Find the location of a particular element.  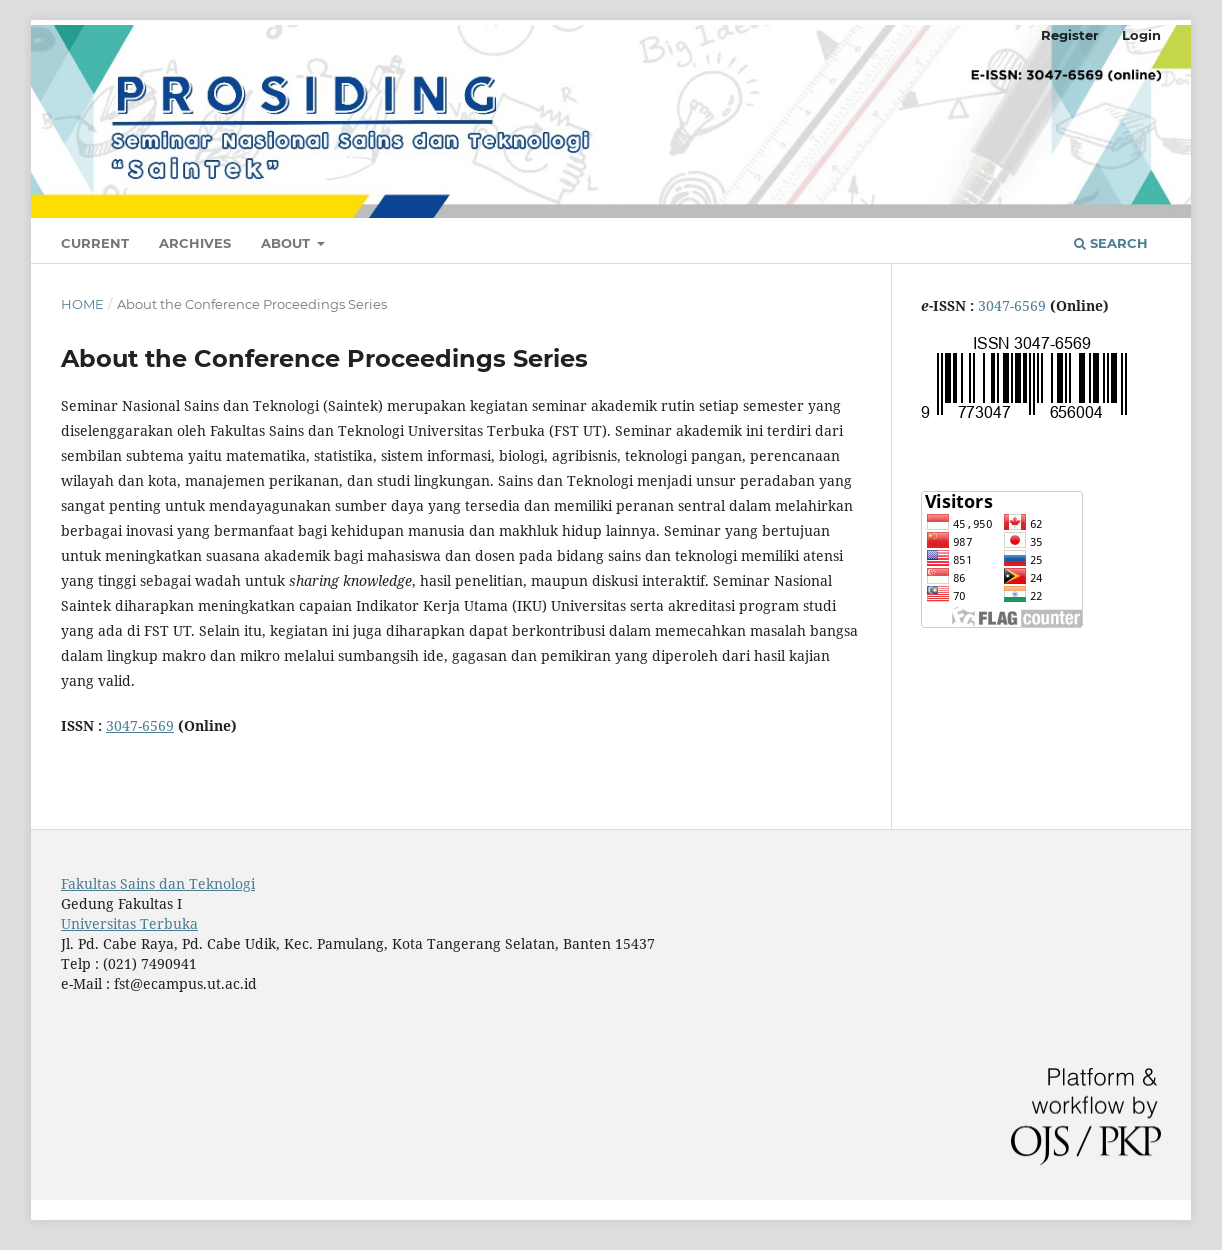

Archives is located at coordinates (195, 243).